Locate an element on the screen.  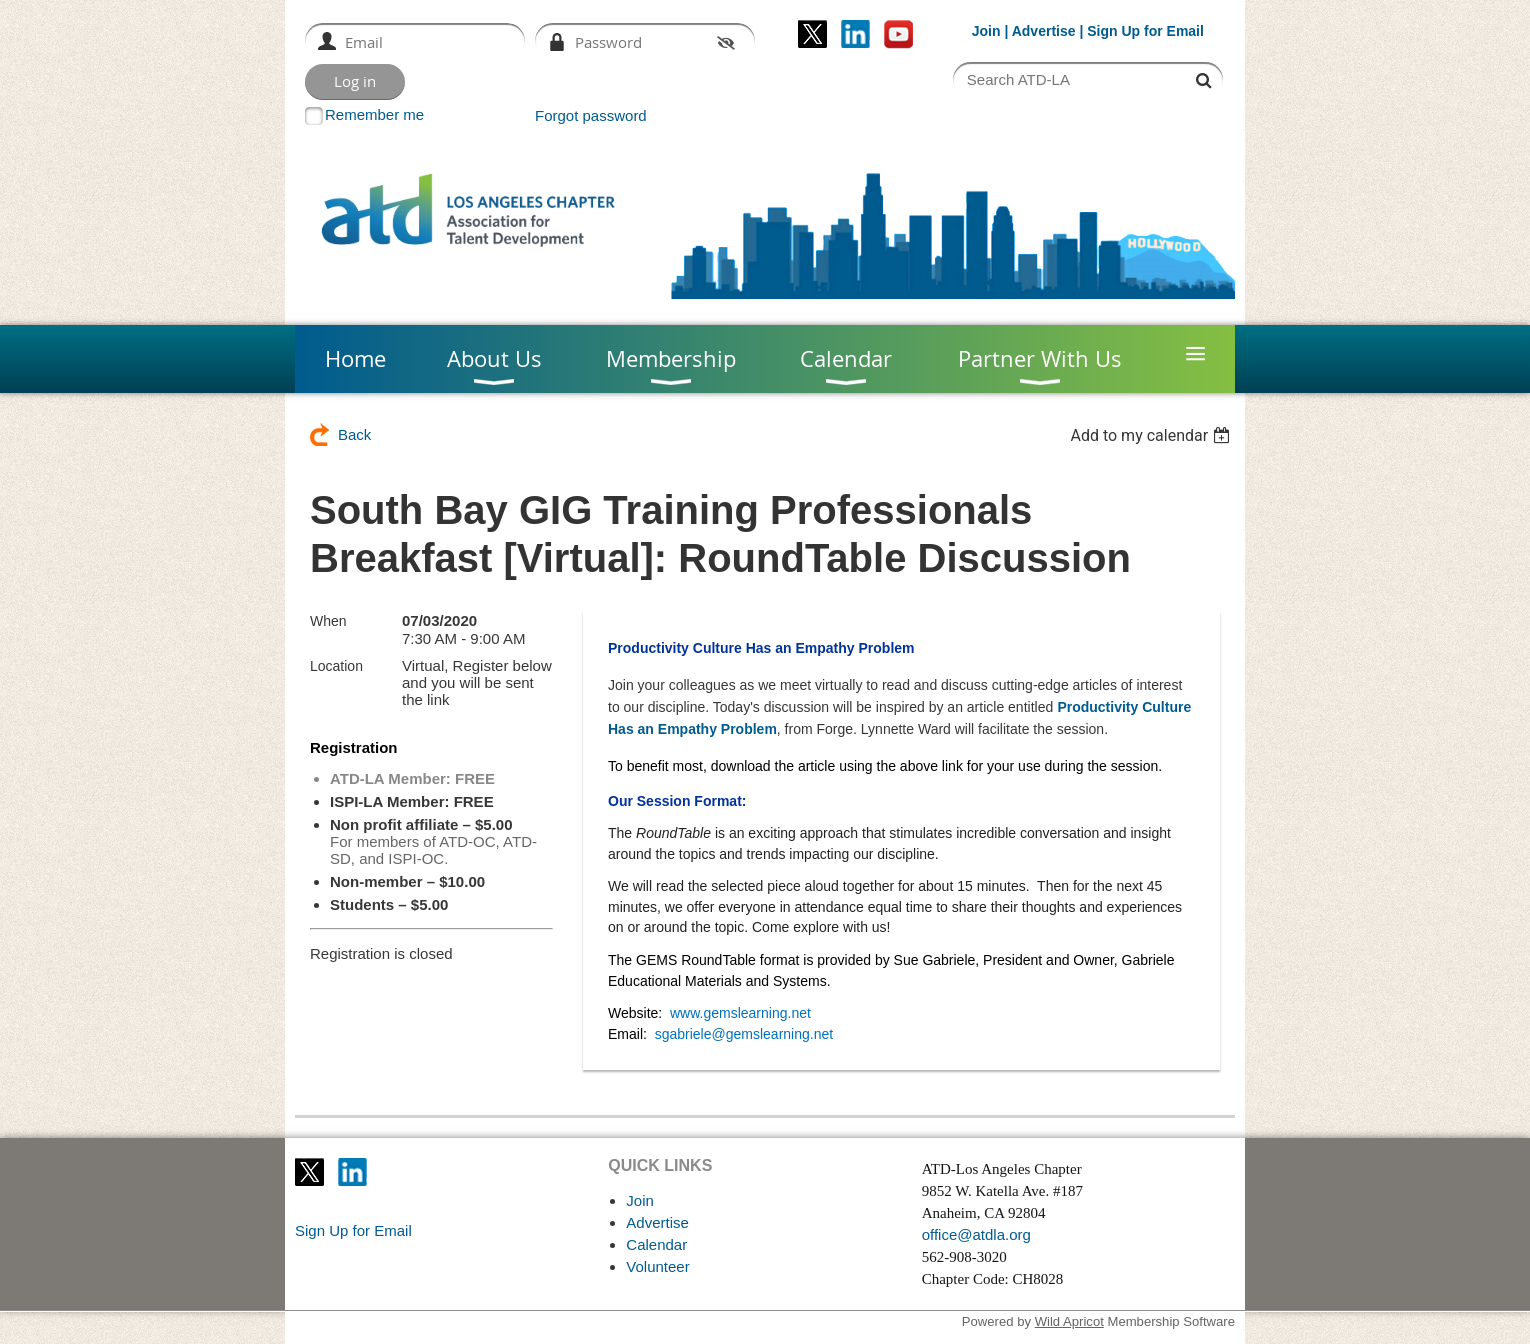
Wild Apricot is located at coordinates (1069, 1321).